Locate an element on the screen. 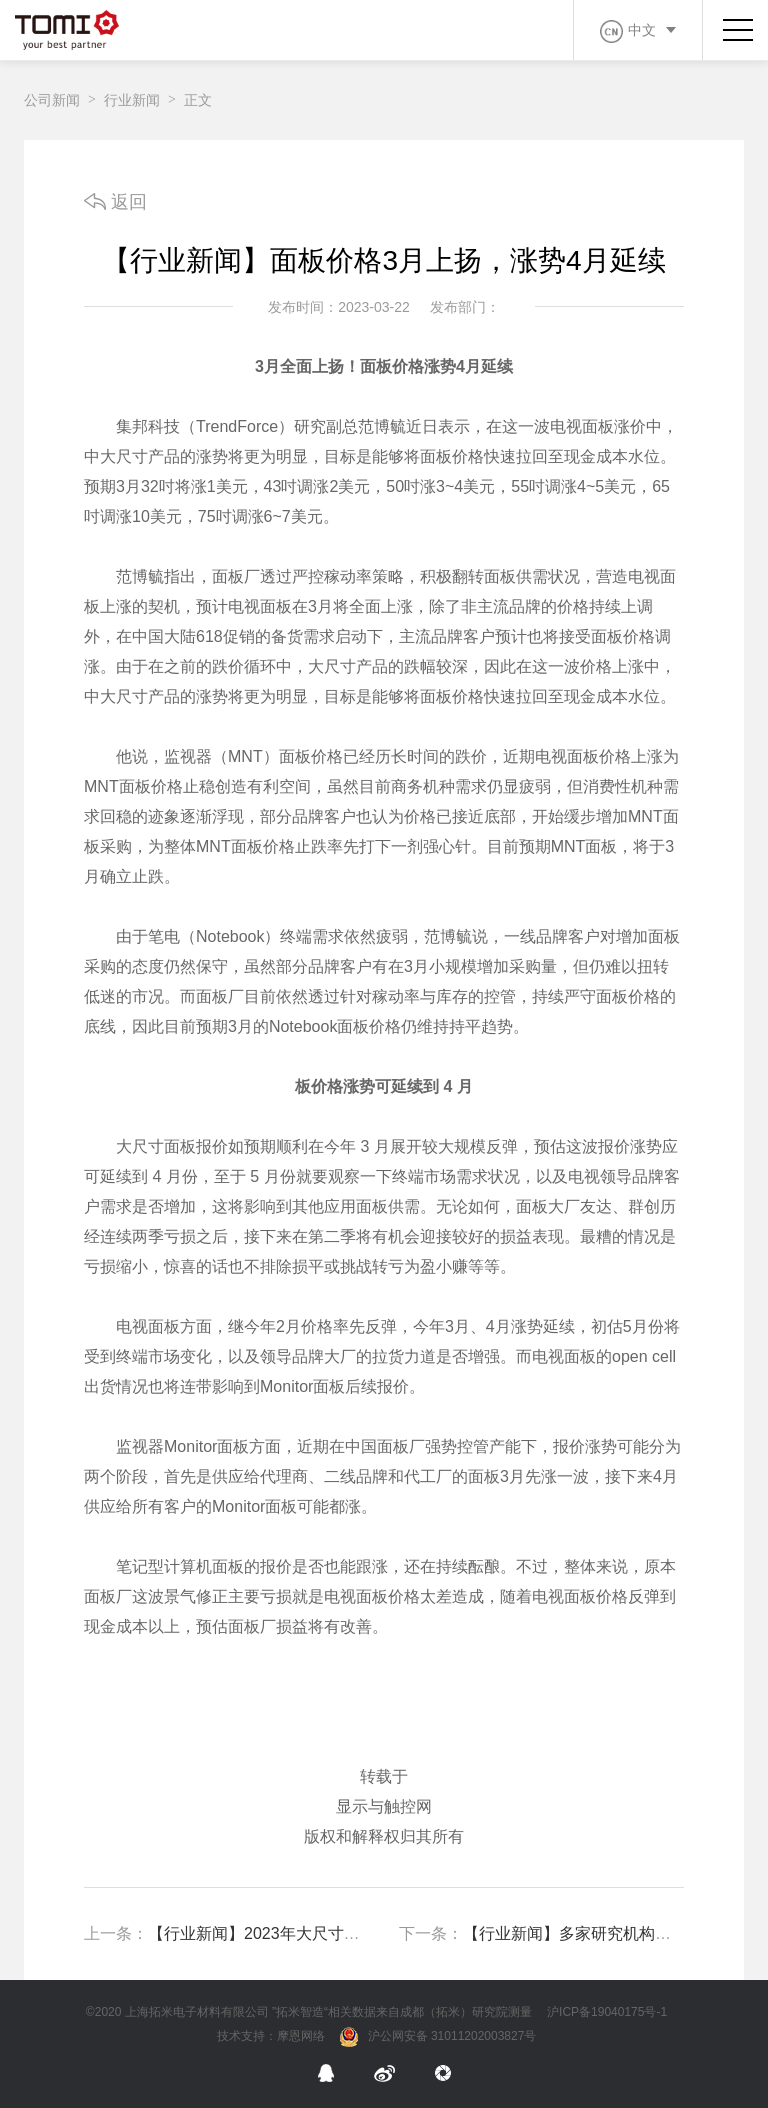  行业新闻 is located at coordinates (132, 100).